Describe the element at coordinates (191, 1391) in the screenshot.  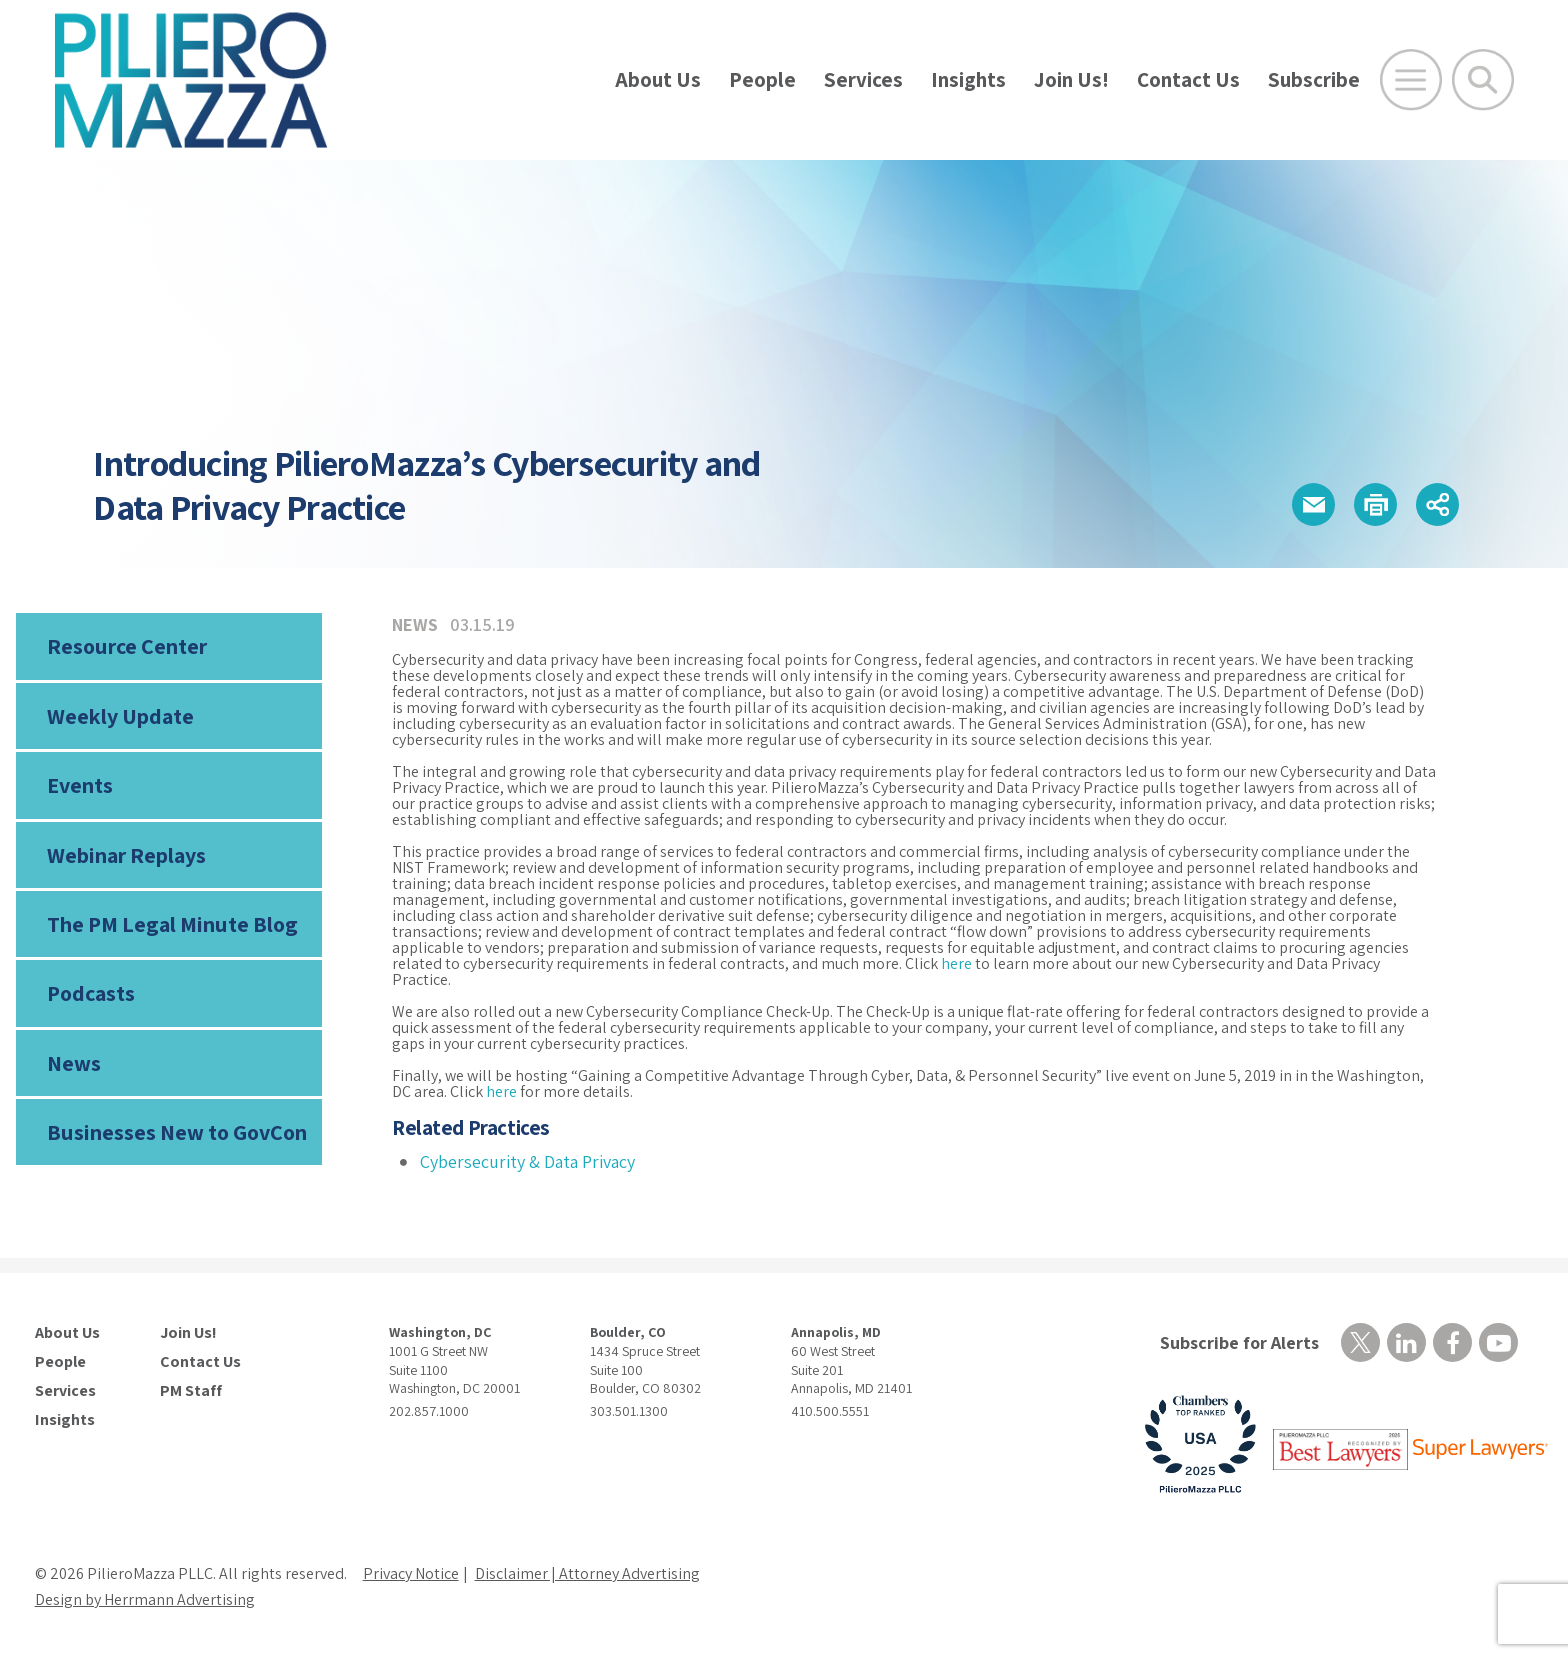
I see `PM Staff` at that location.